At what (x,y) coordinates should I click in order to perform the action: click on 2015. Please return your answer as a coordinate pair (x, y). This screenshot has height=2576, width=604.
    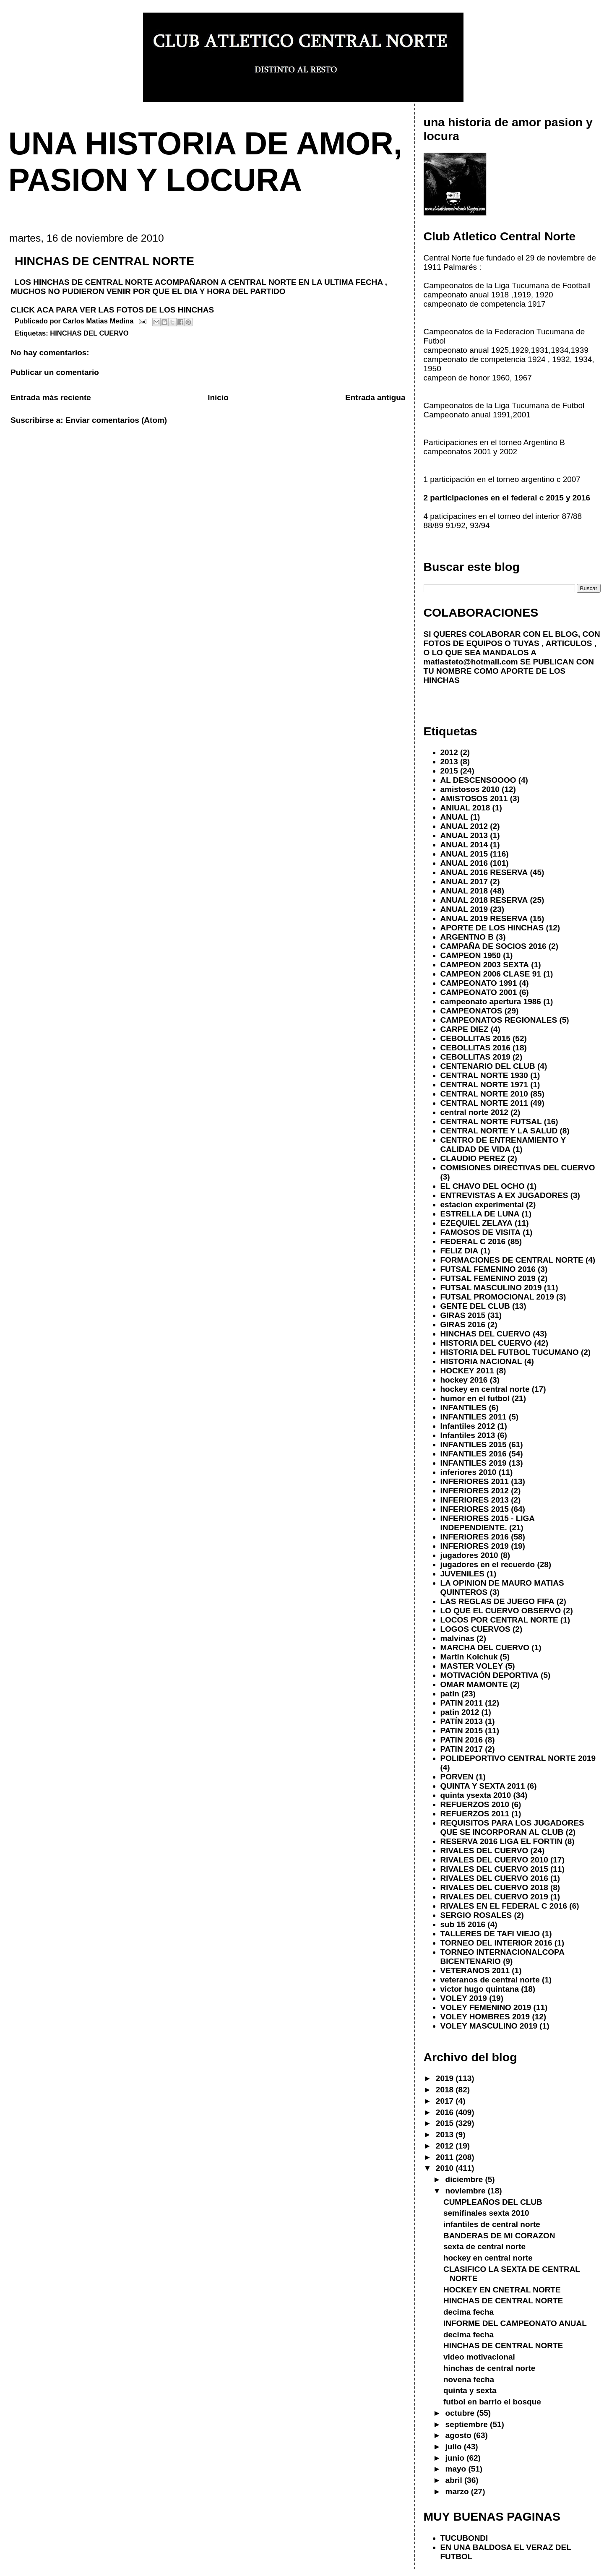
    Looking at the image, I should click on (449, 770).